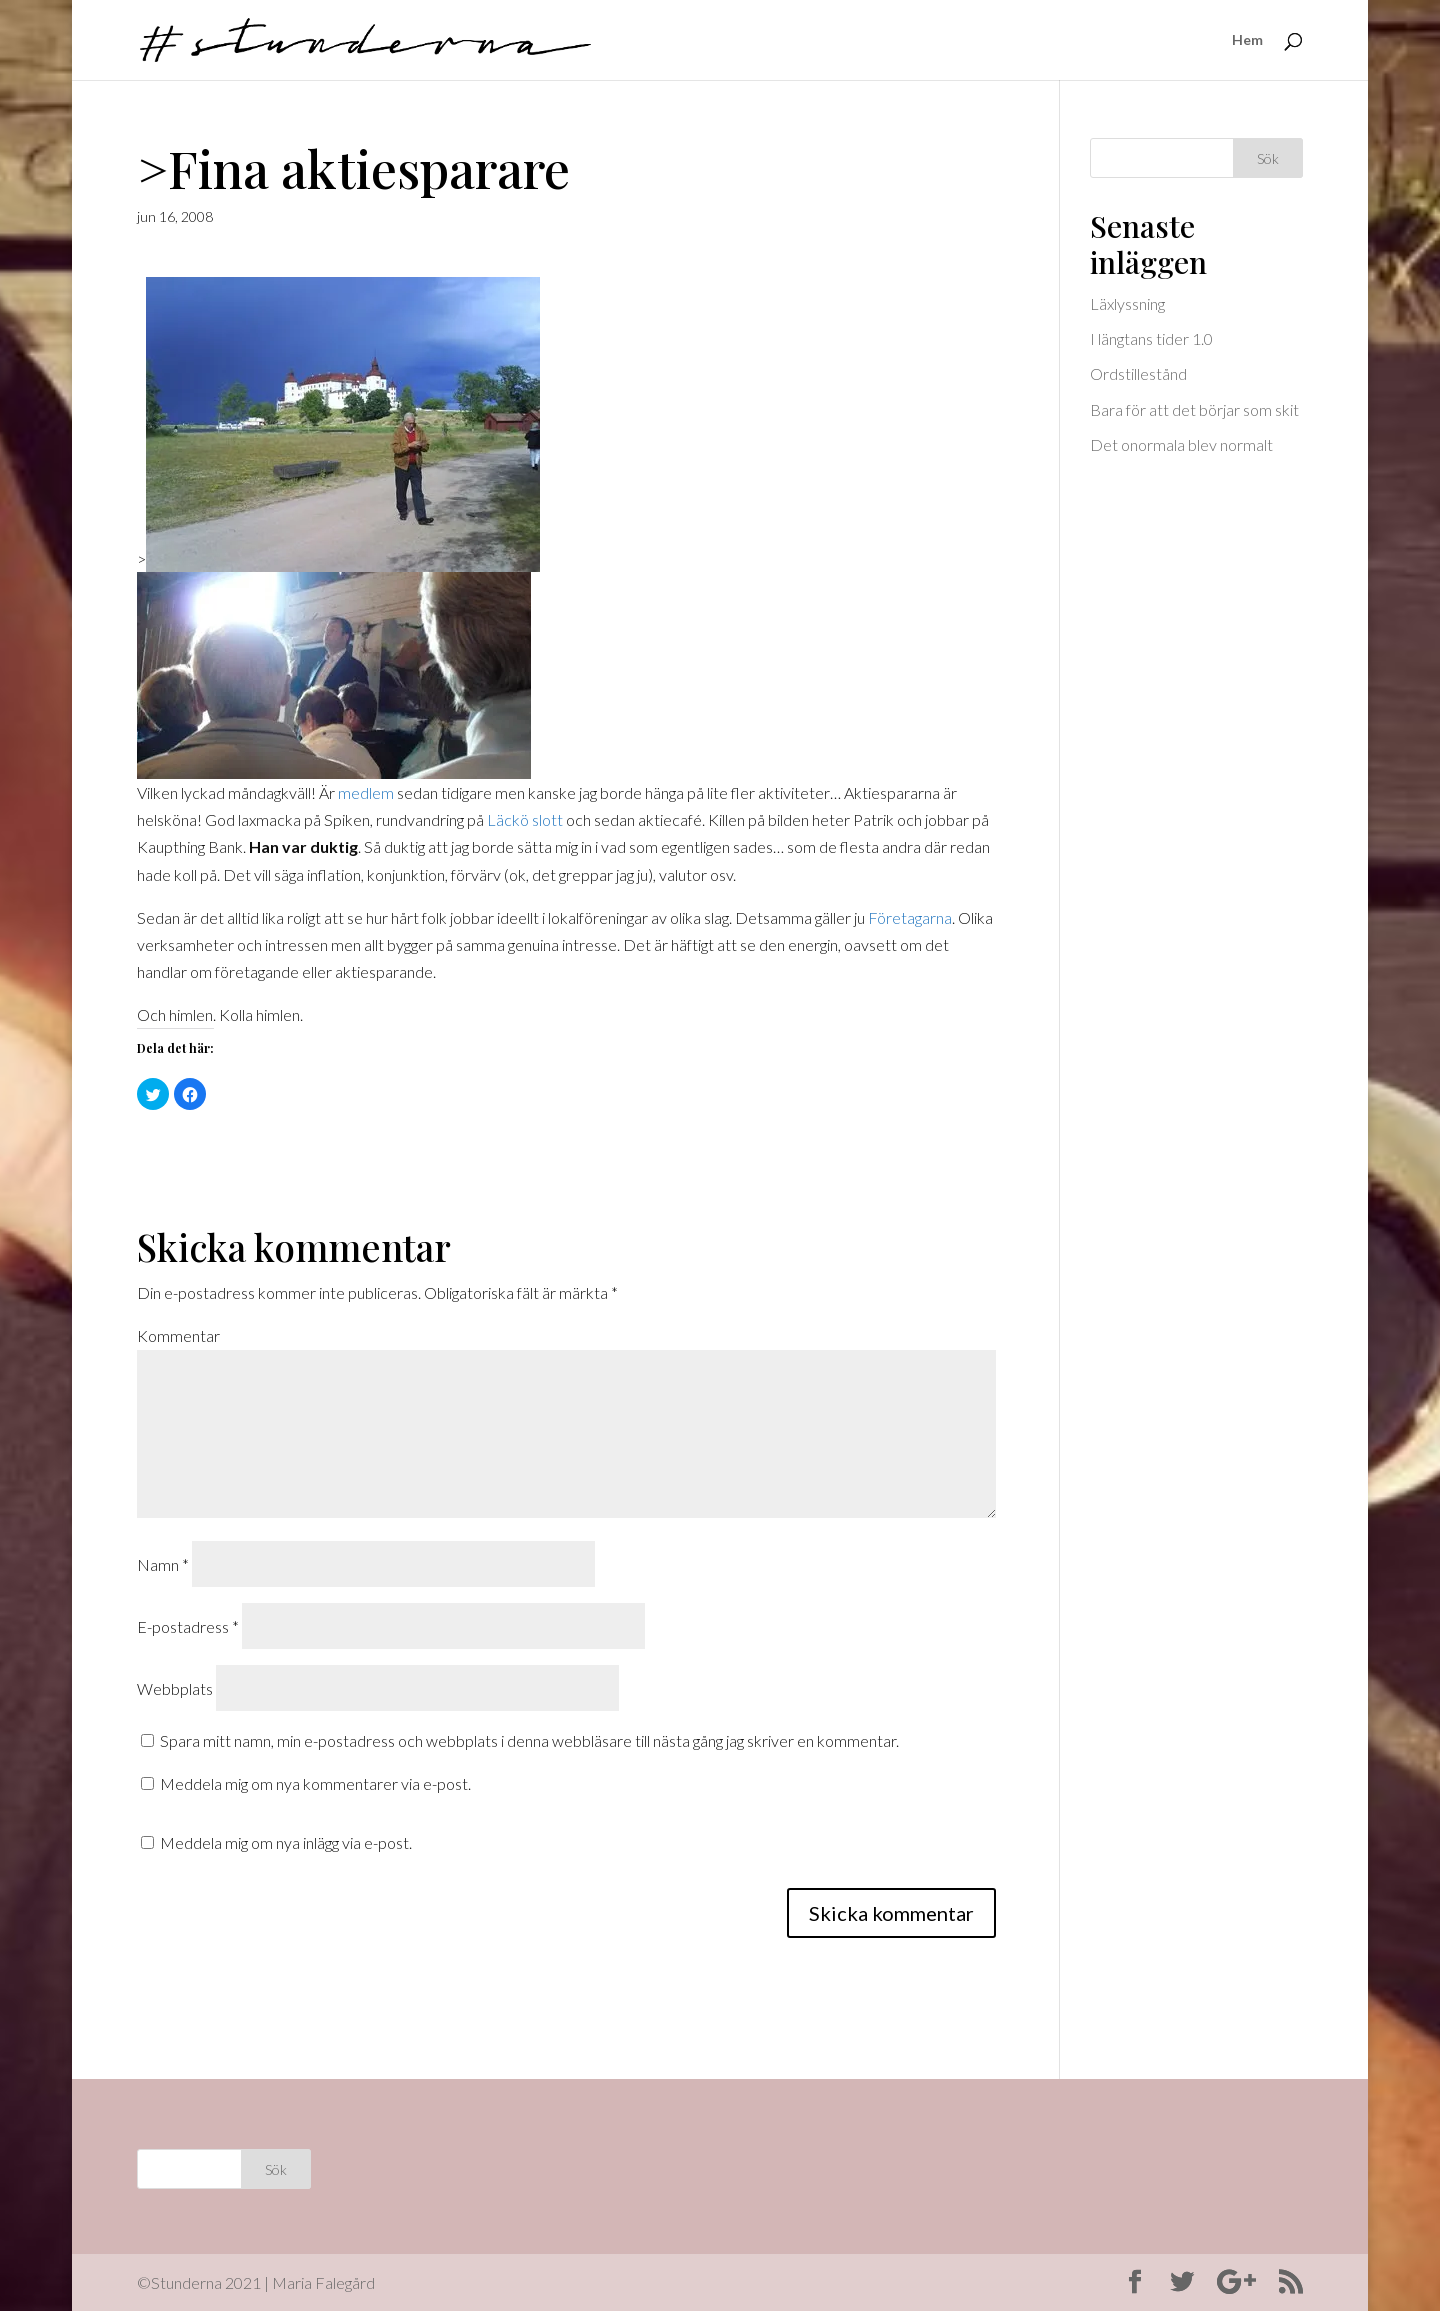  Describe the element at coordinates (188, 1626) in the screenshot. I see `E-postadress` at that location.